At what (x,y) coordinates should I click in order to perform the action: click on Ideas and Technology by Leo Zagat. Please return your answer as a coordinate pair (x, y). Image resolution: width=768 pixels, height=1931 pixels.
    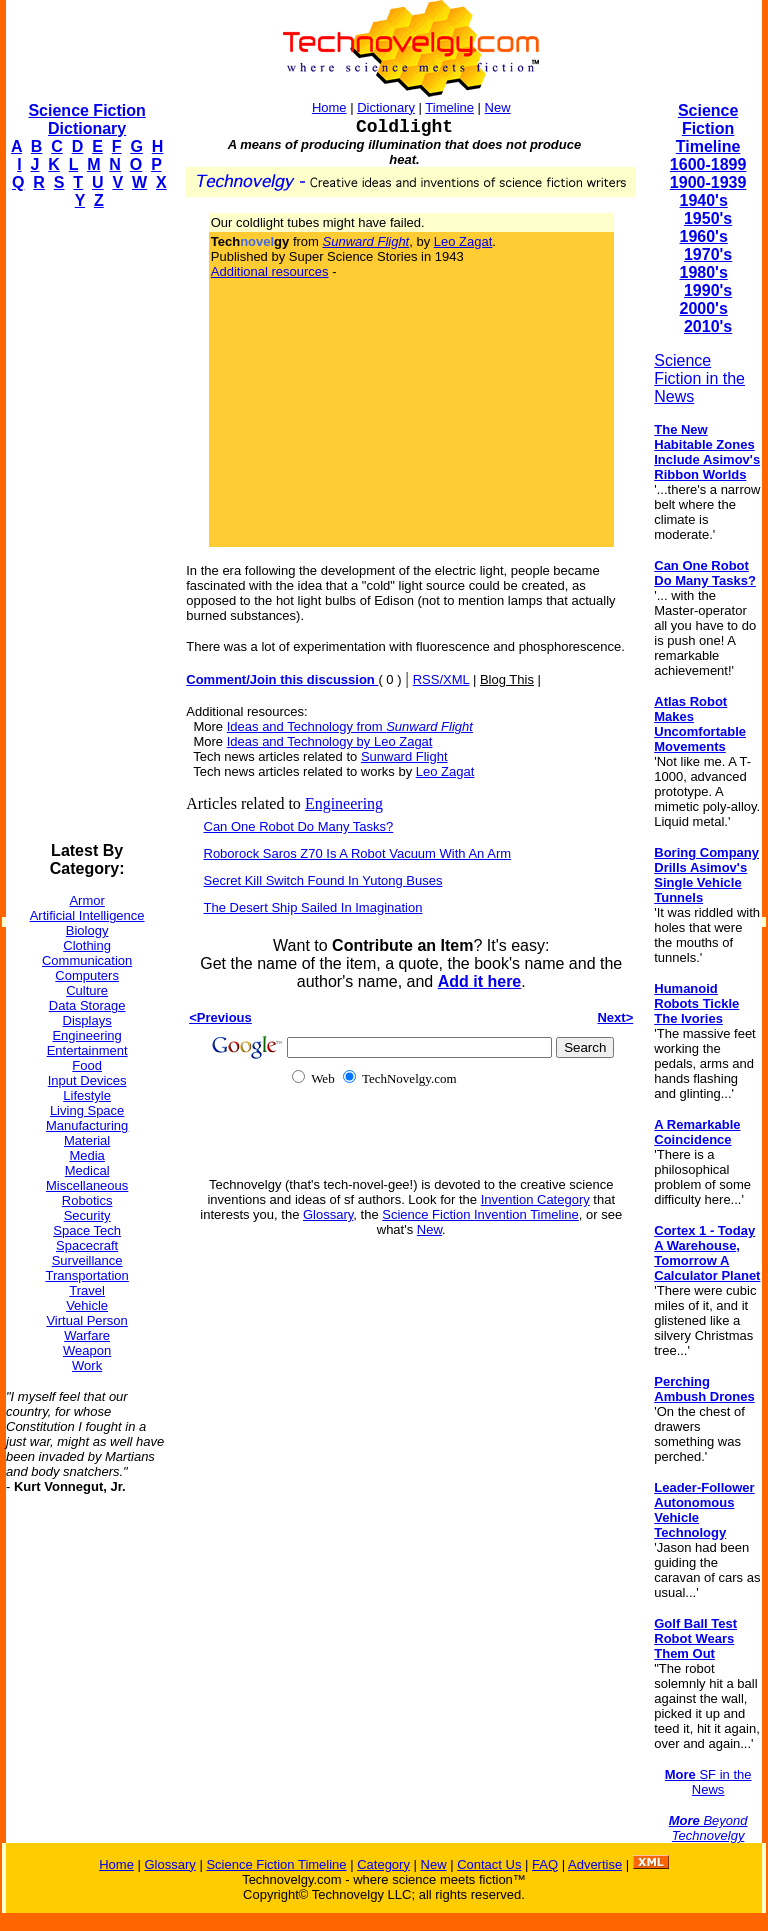
    Looking at the image, I should click on (330, 741).